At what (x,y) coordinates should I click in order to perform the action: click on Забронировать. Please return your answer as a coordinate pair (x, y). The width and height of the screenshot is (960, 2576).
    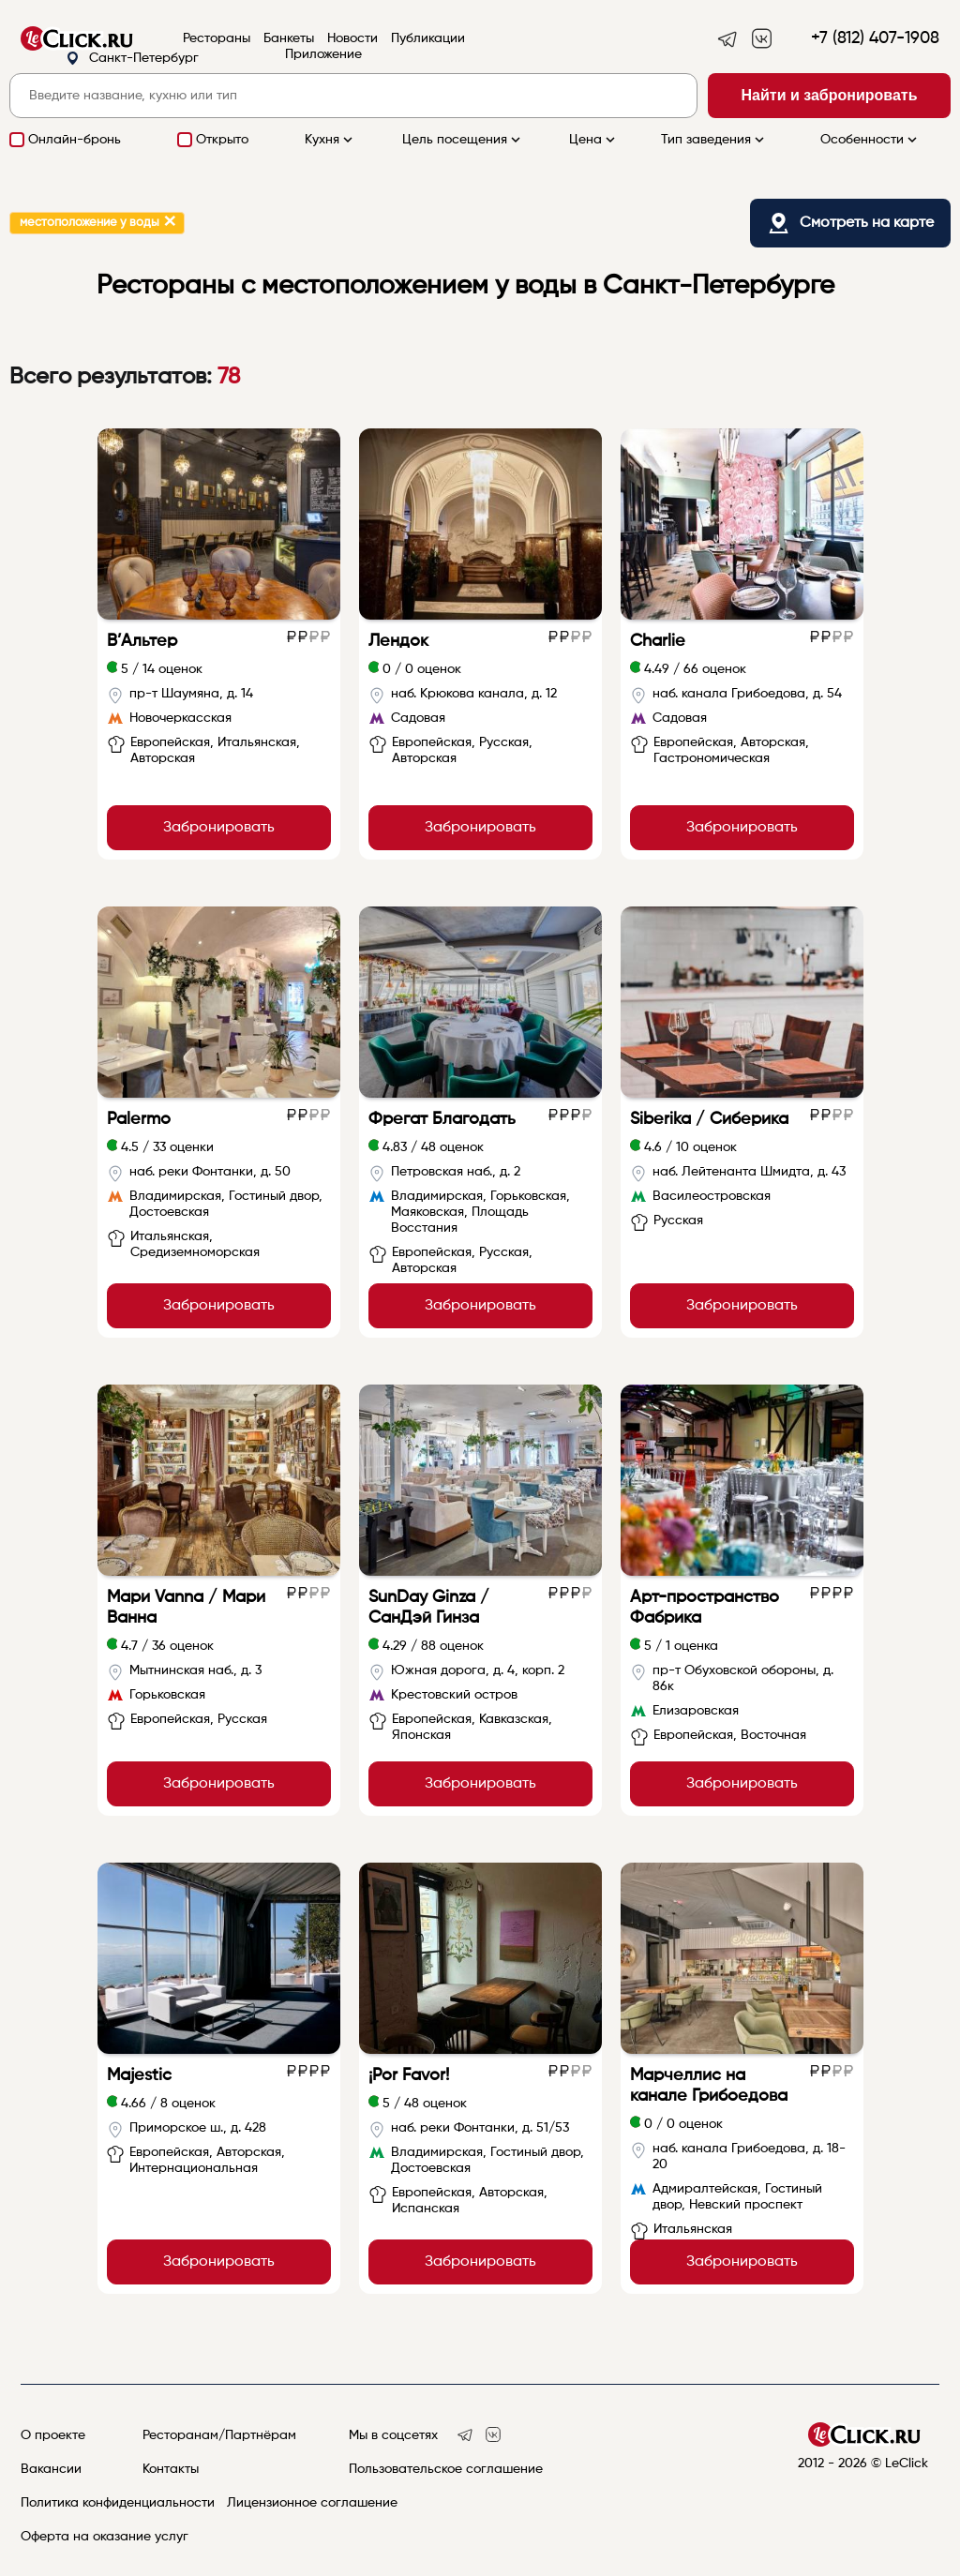
    Looking at the image, I should click on (219, 827).